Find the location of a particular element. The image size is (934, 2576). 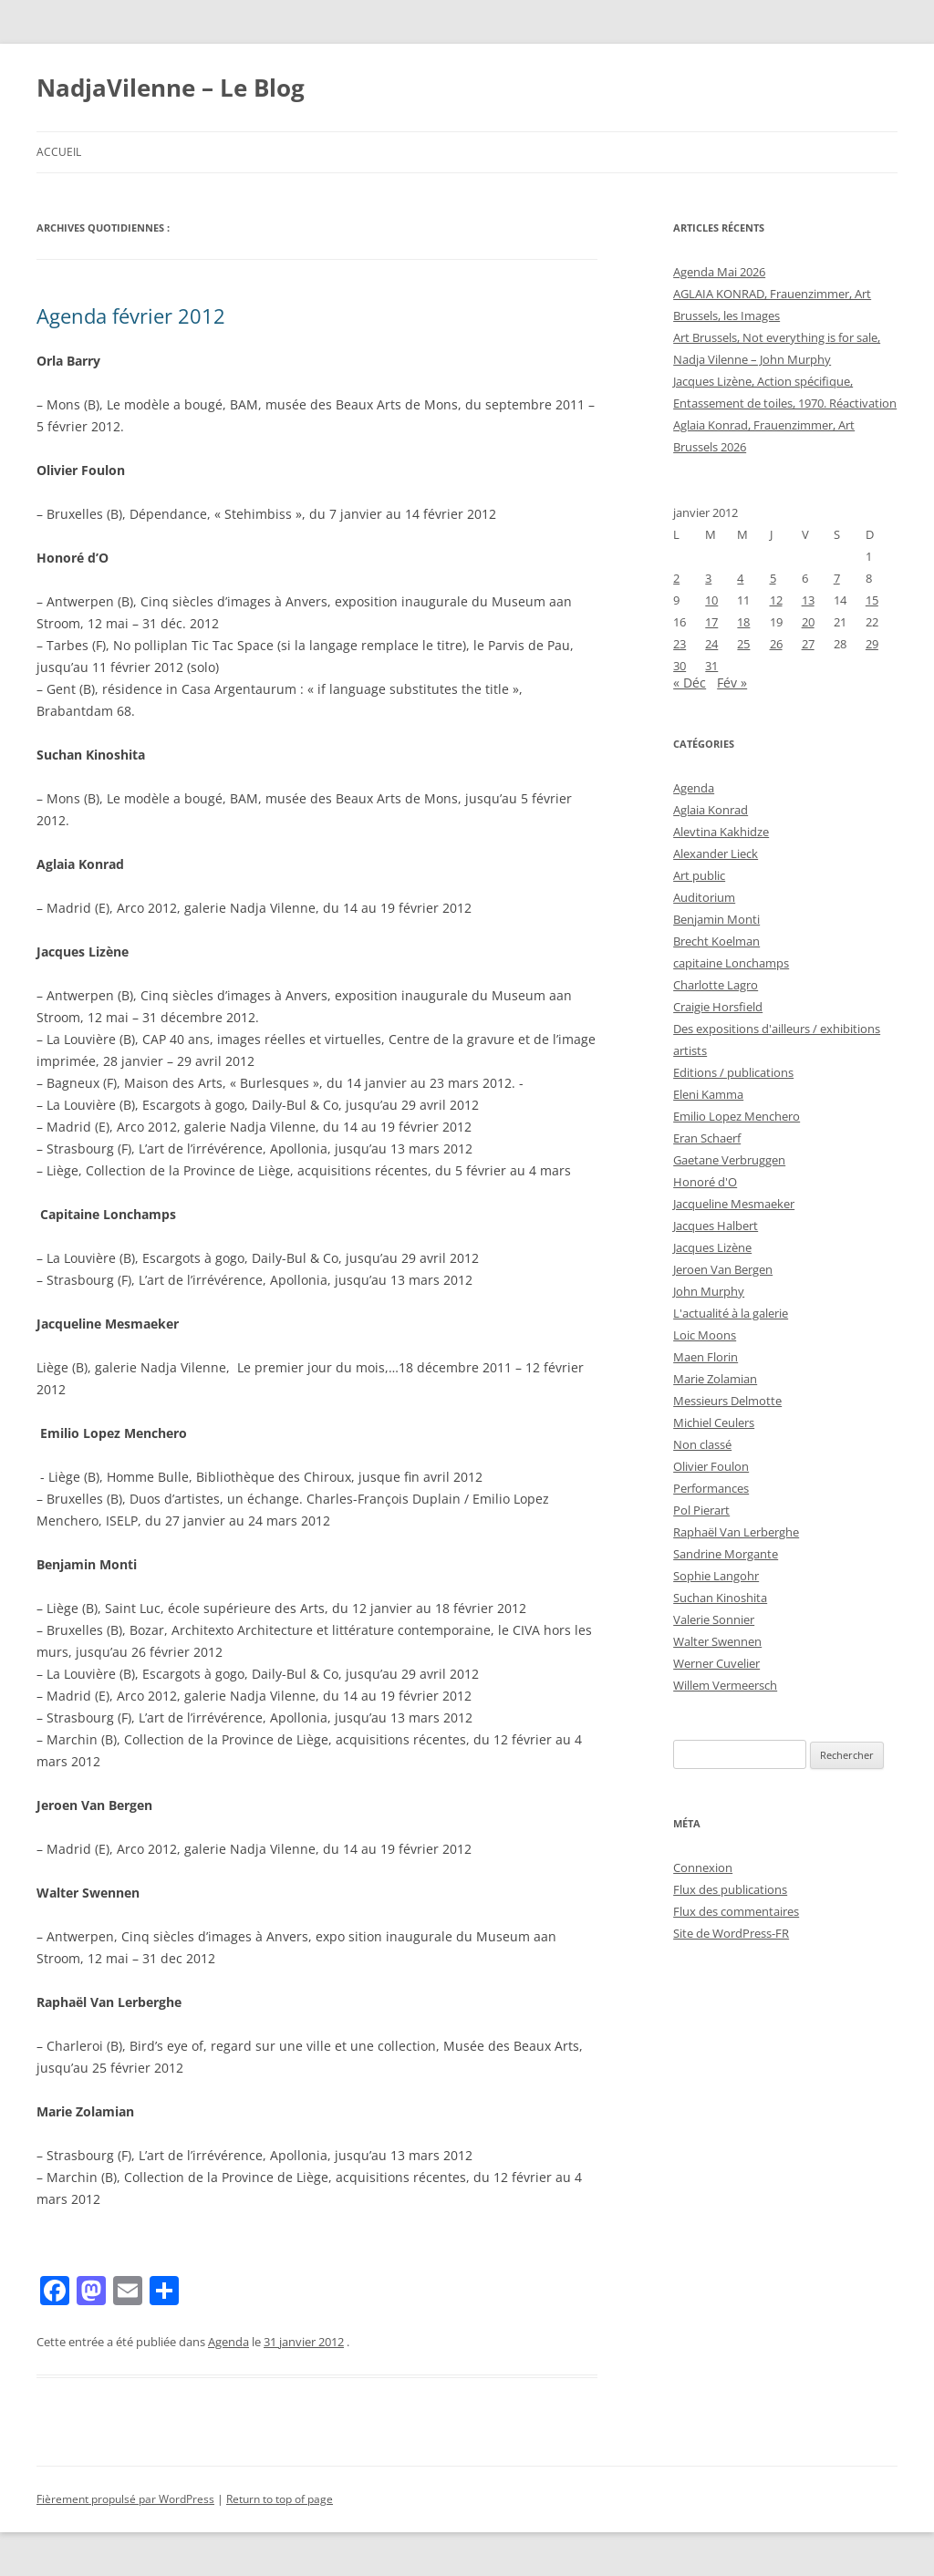

Fièrement propulsé par WordPress is located at coordinates (125, 2499).